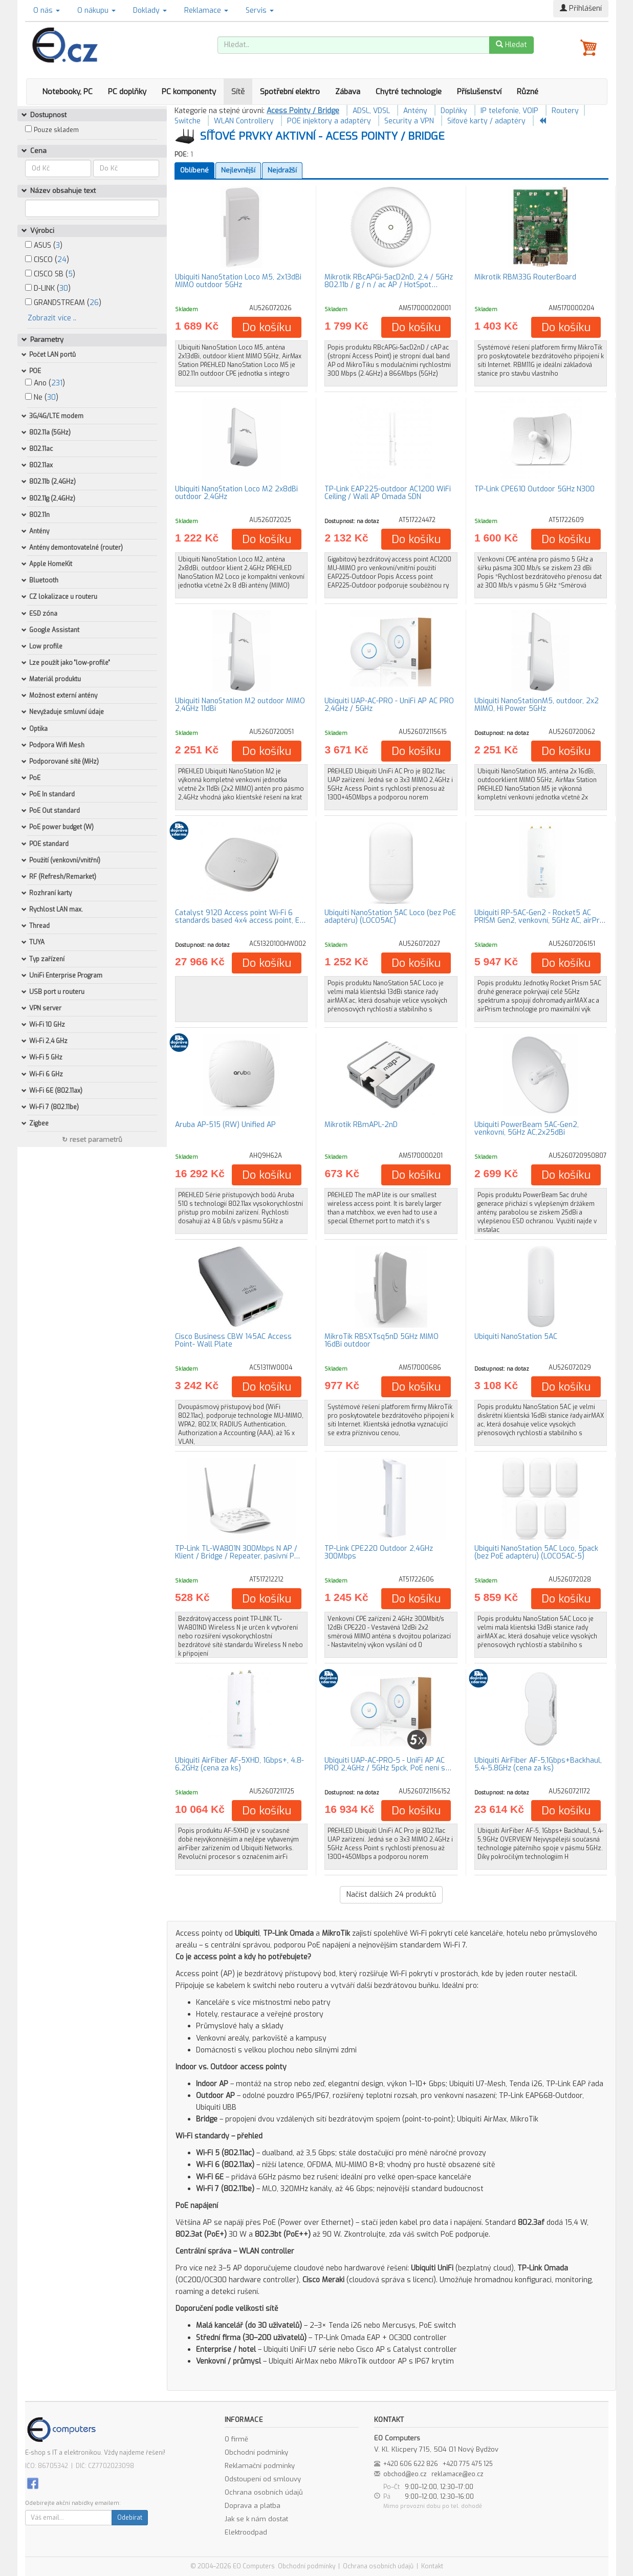 This screenshot has height=2576, width=633. I want to click on Doplňky, so click(454, 111).